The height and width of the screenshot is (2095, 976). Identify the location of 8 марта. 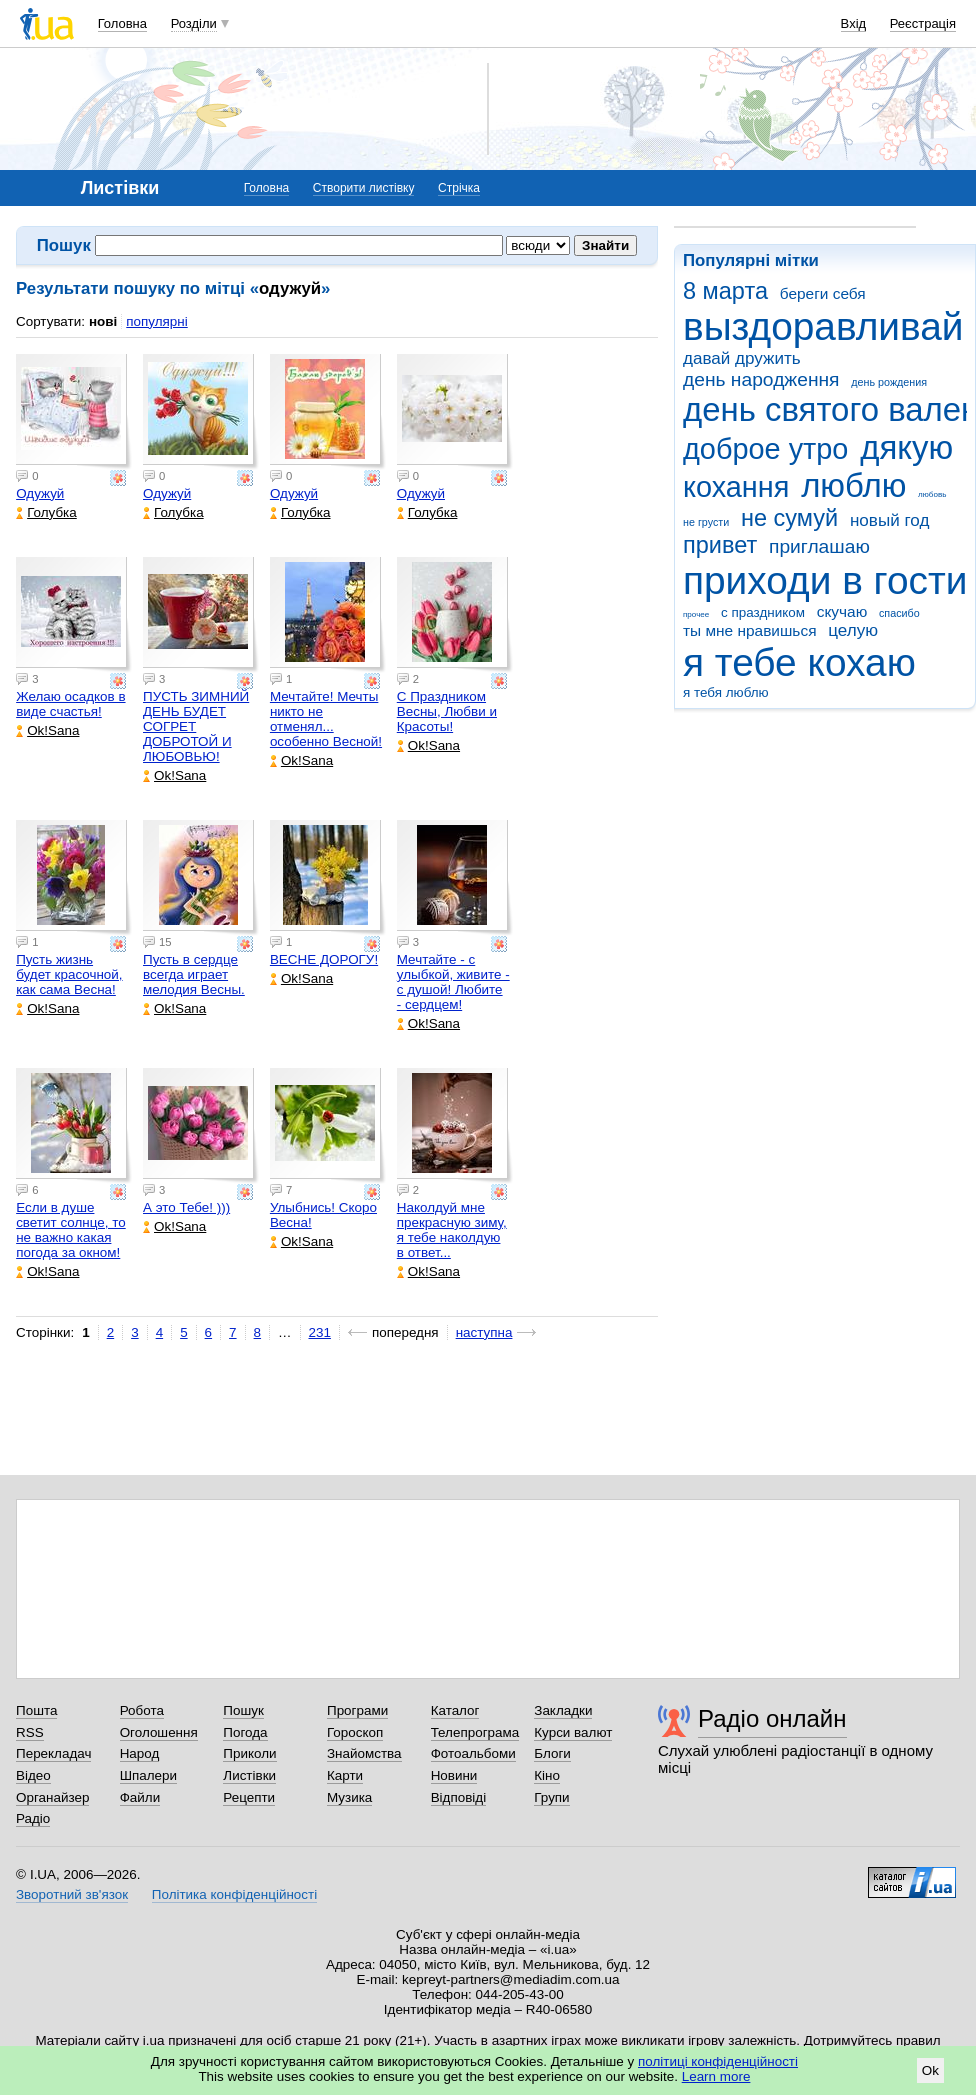
(725, 291).